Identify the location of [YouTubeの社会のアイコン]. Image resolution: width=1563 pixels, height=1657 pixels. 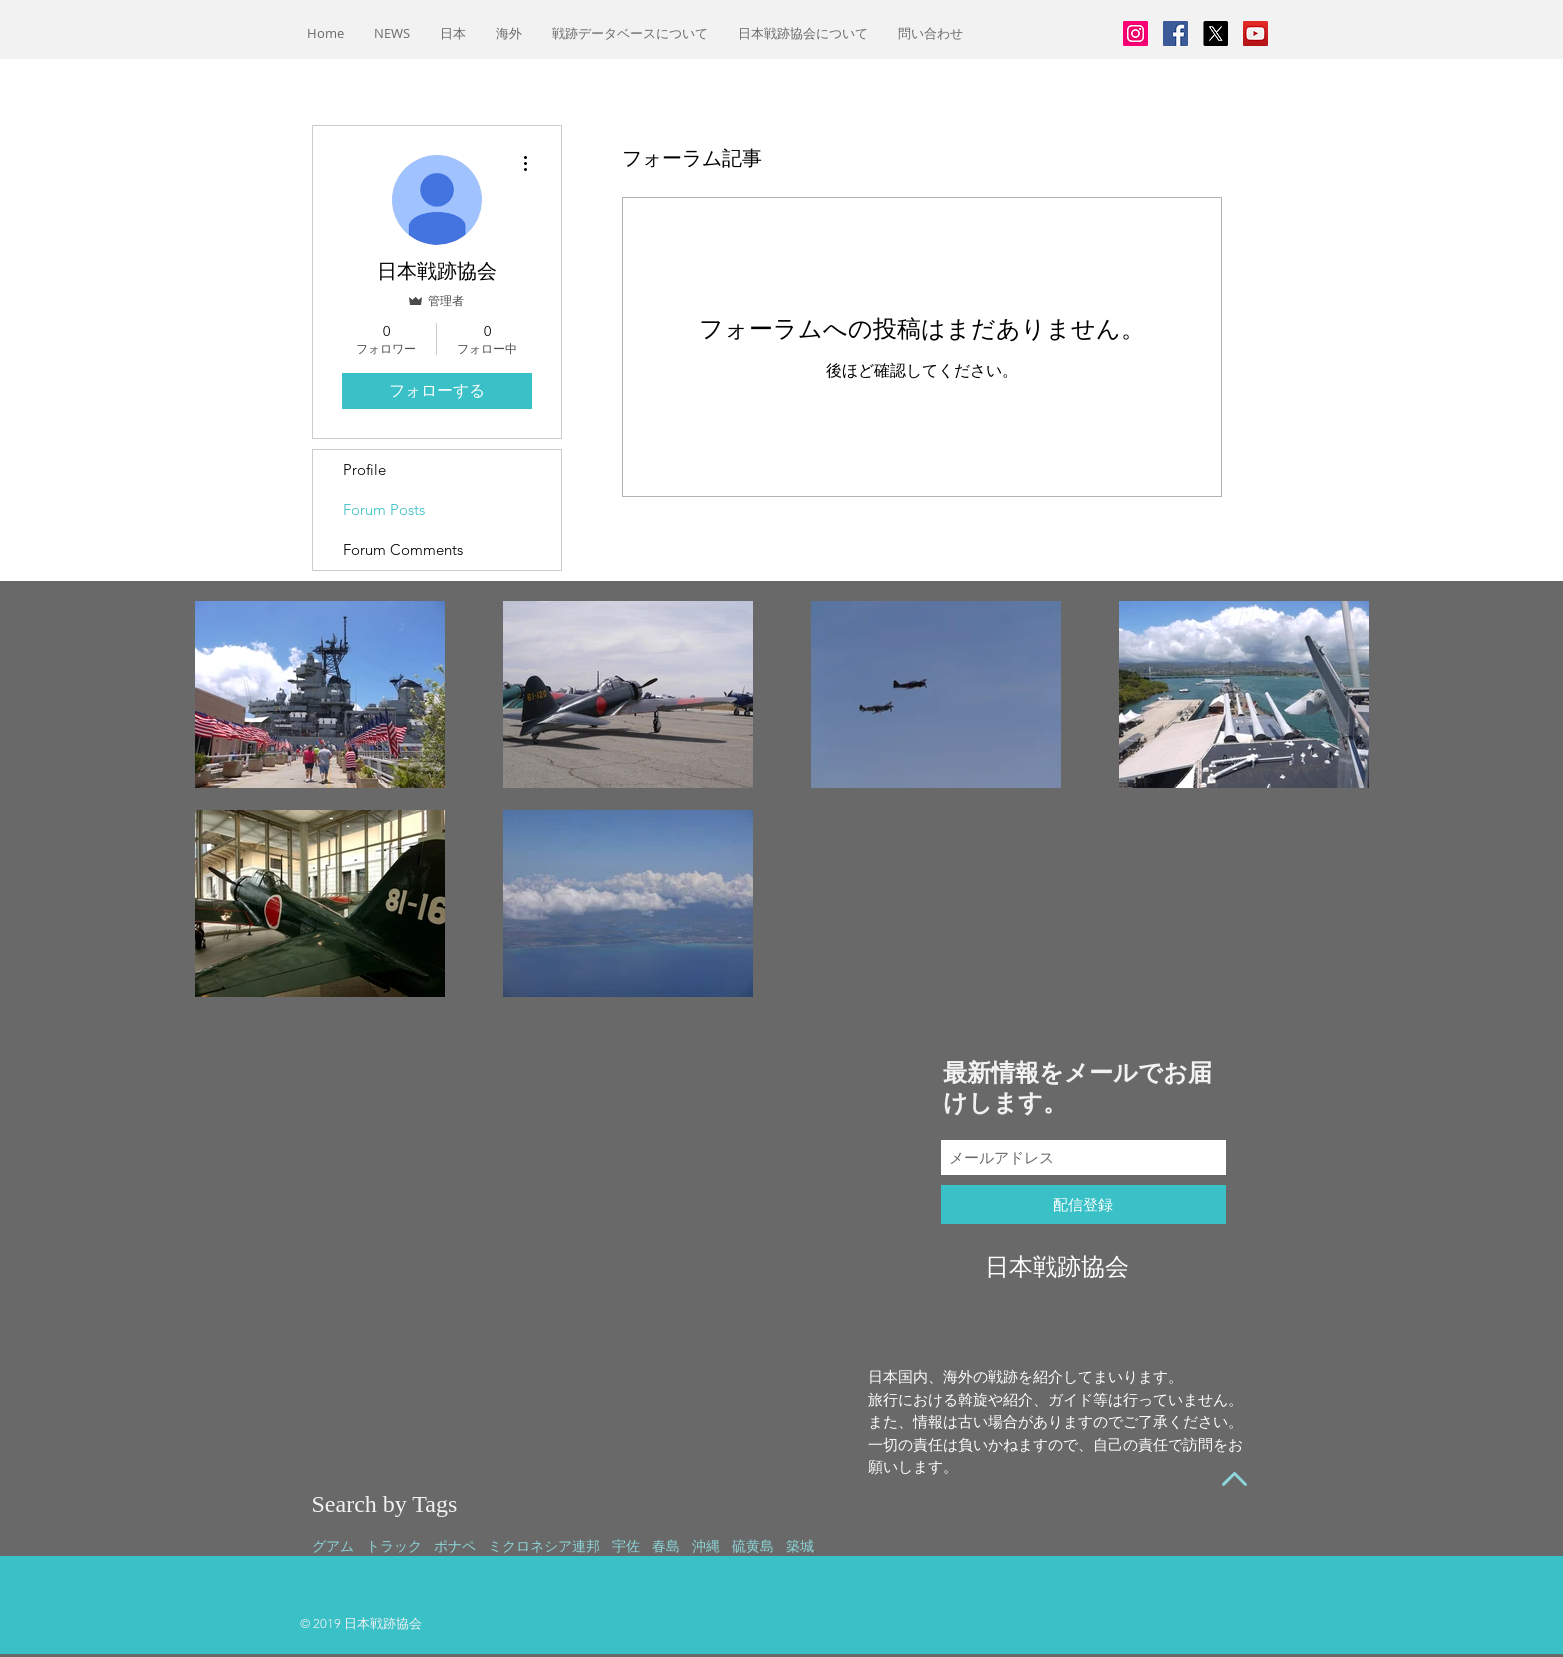
(1255, 33).